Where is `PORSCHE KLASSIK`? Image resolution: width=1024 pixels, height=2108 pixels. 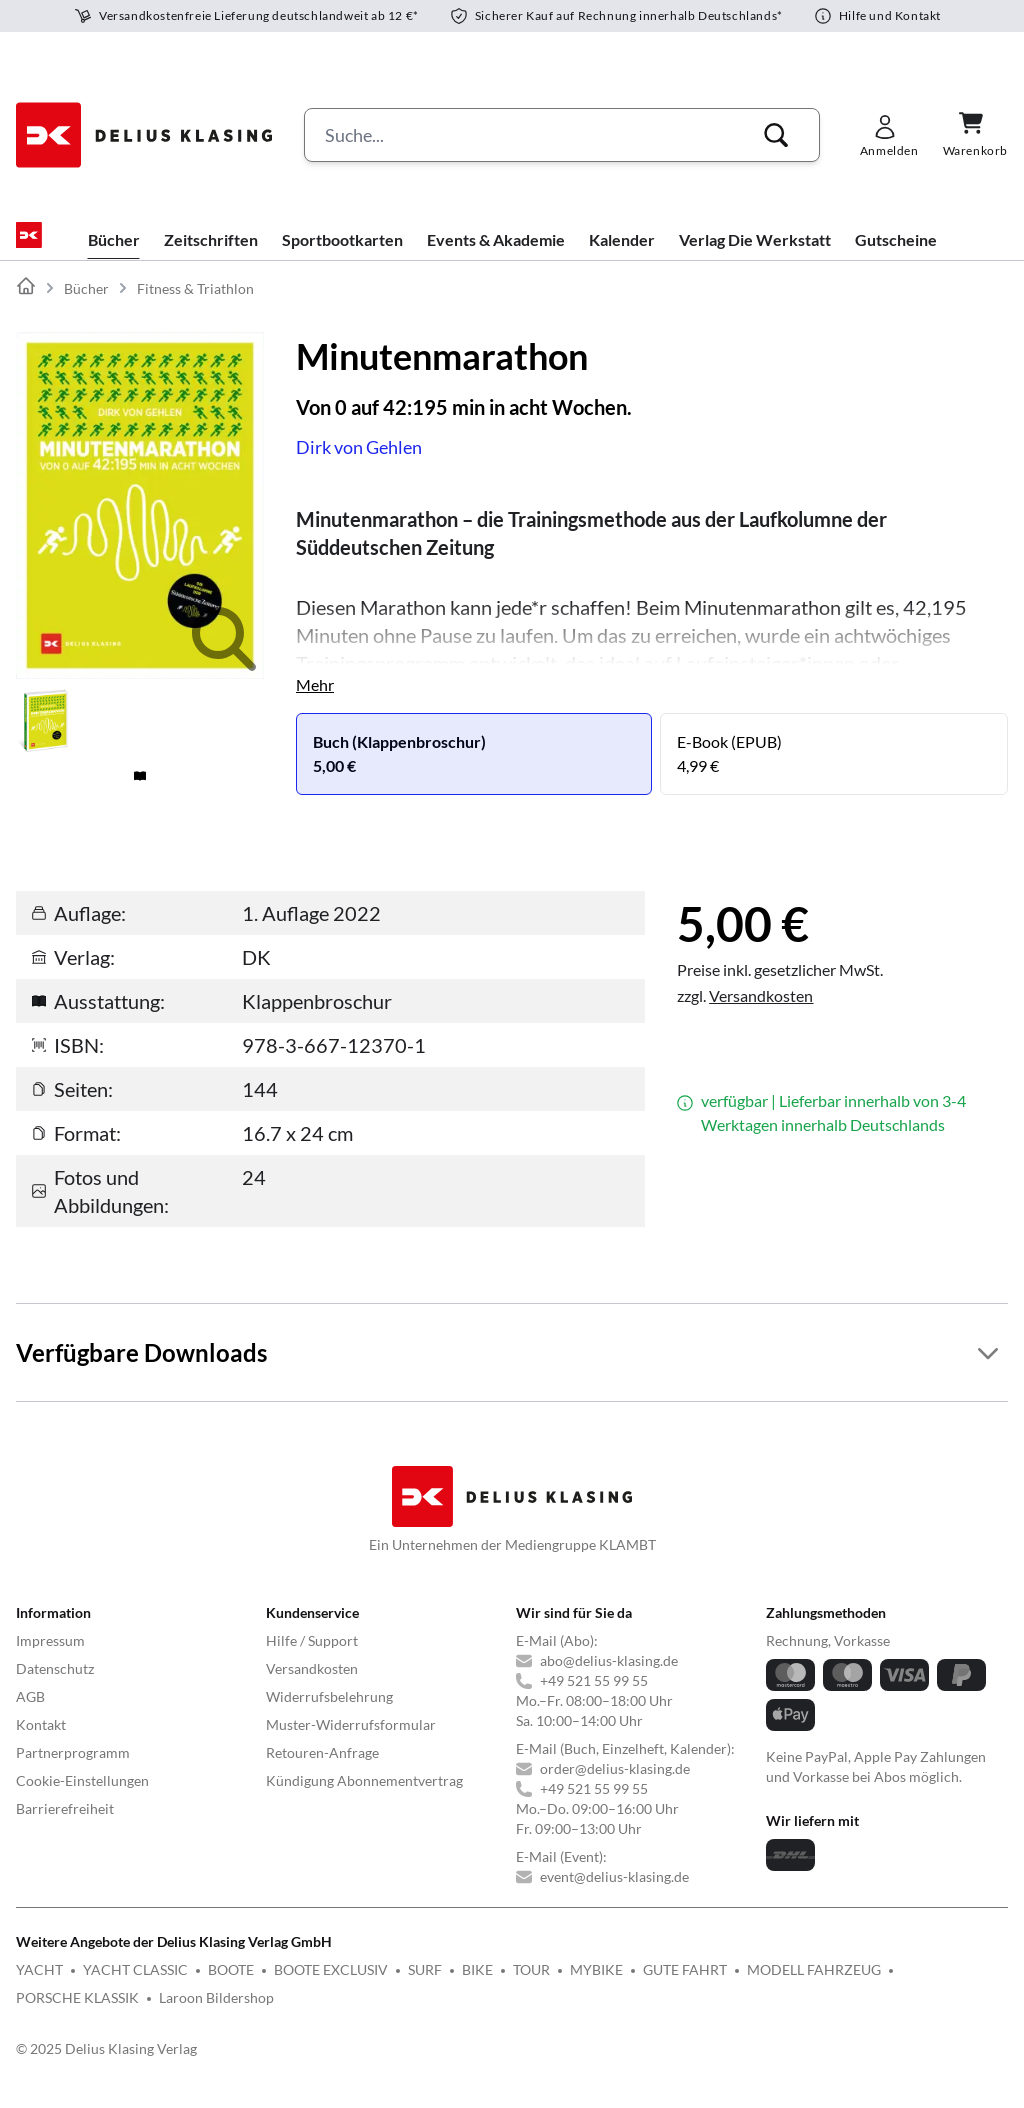 PORSCHE KLASSIK is located at coordinates (77, 2013).